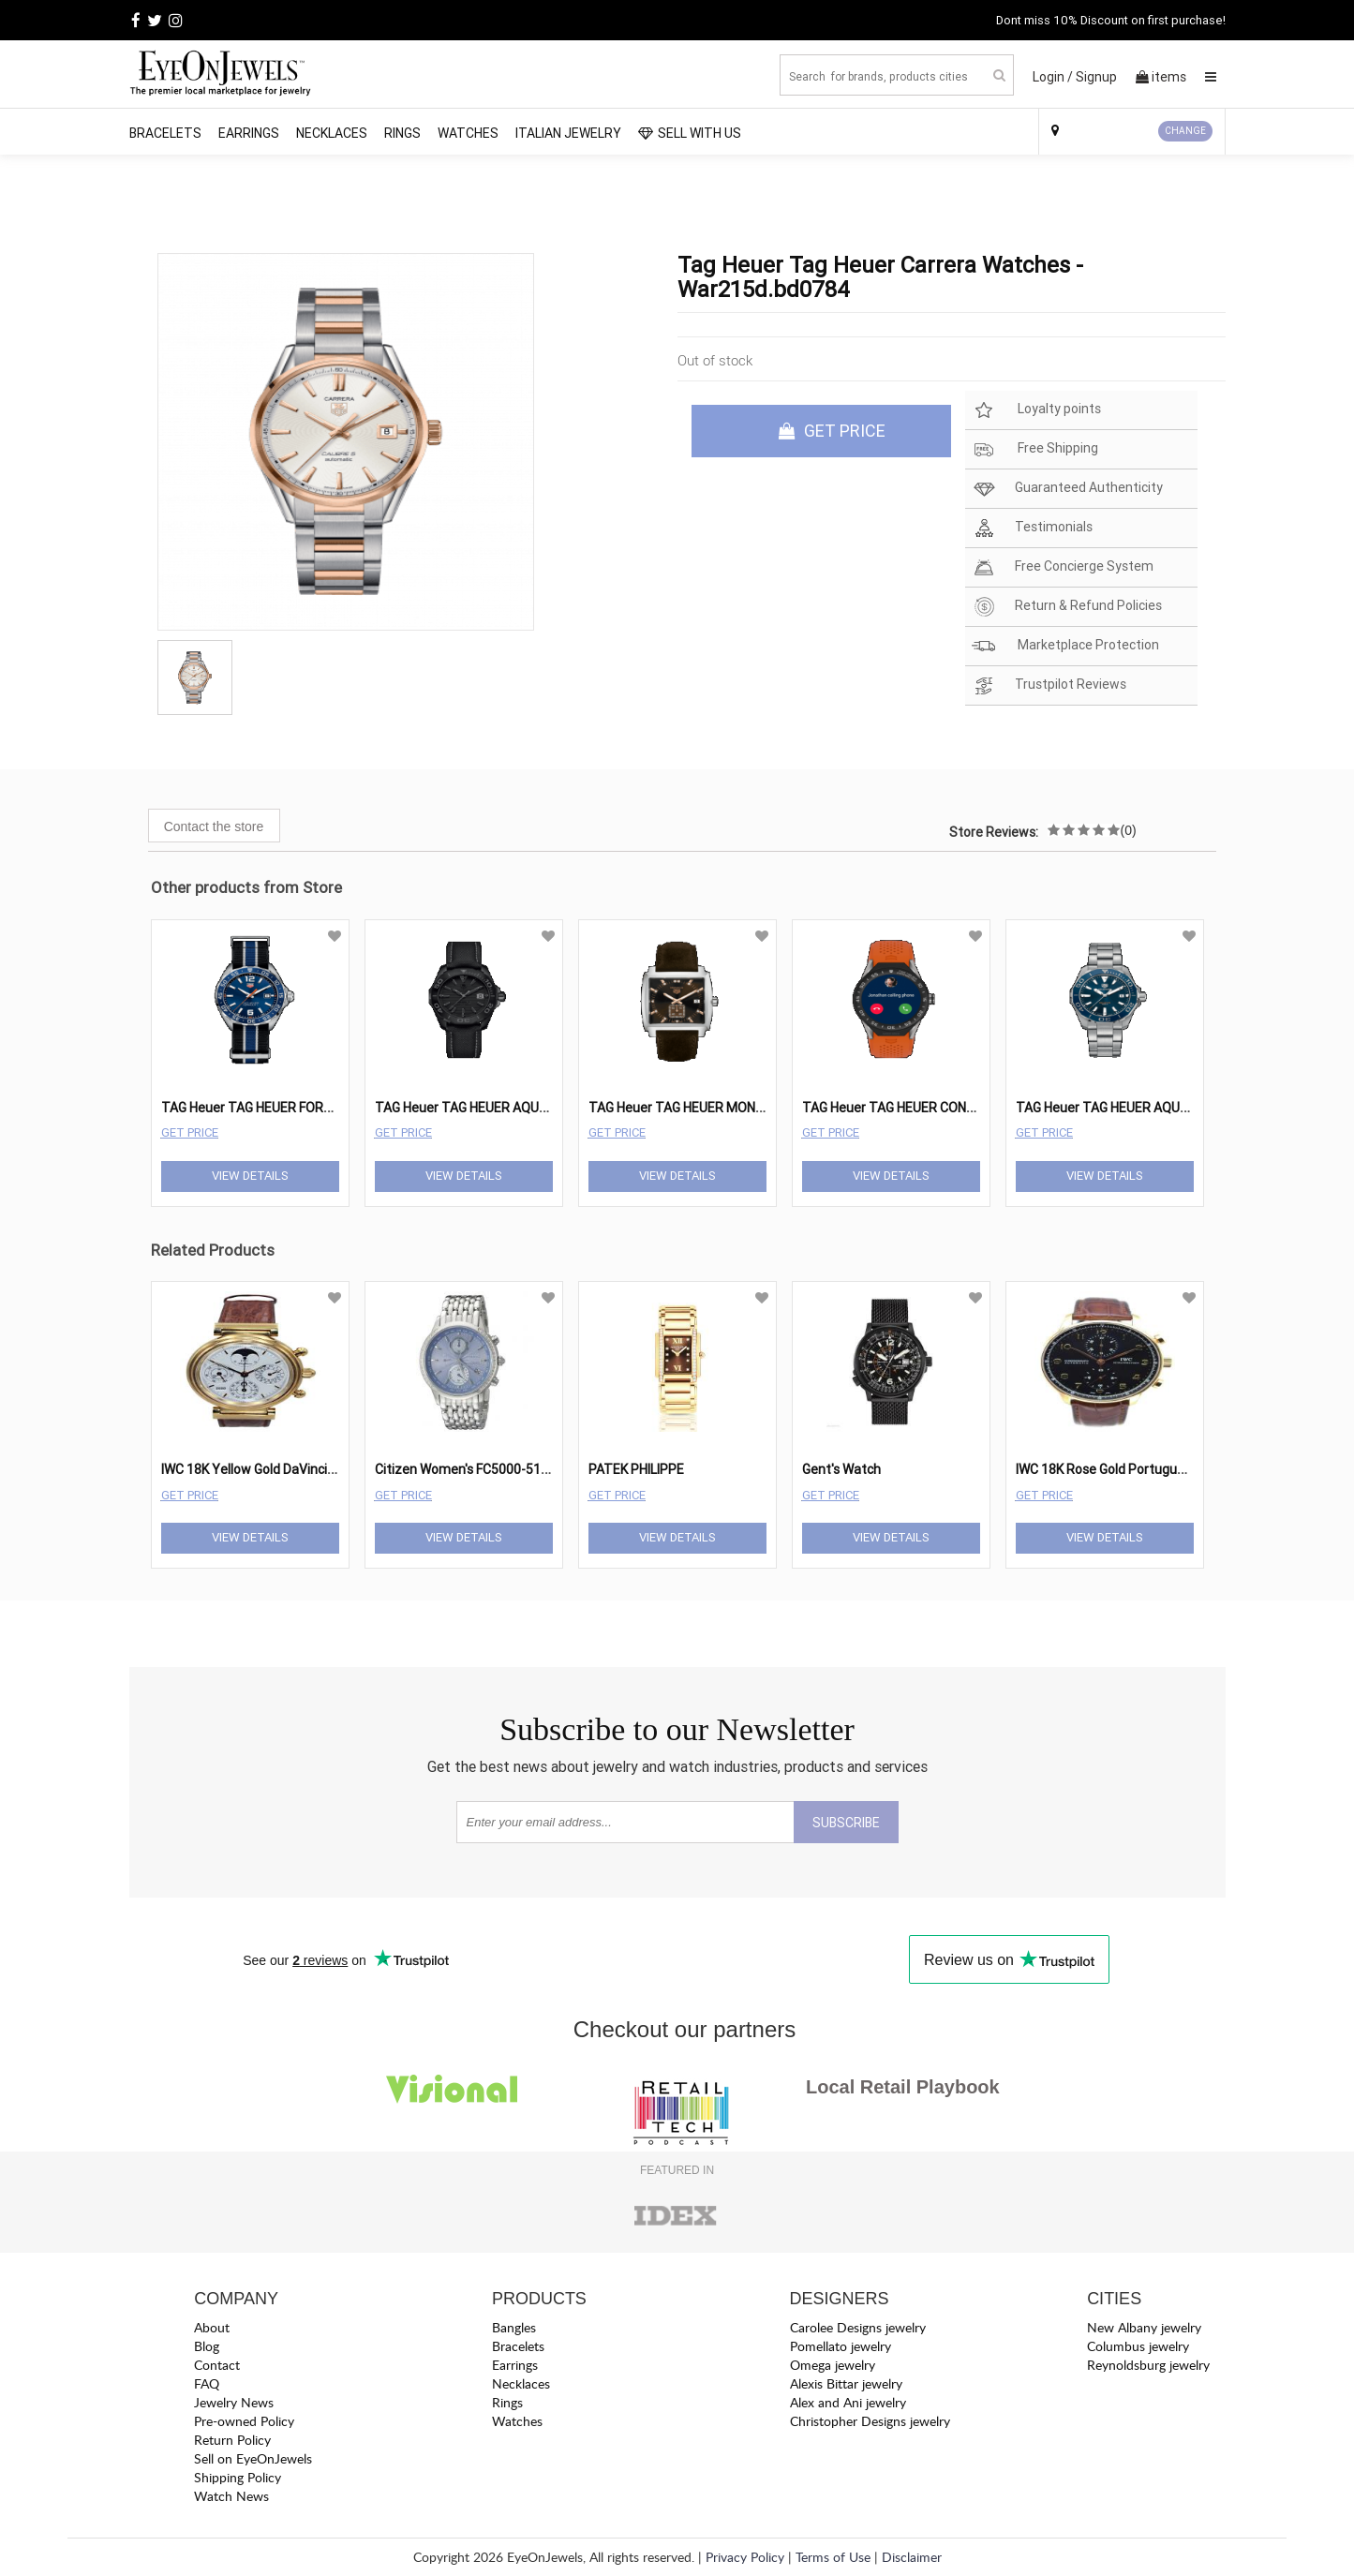  What do you see at coordinates (832, 430) in the screenshot?
I see `GET PRICE` at bounding box center [832, 430].